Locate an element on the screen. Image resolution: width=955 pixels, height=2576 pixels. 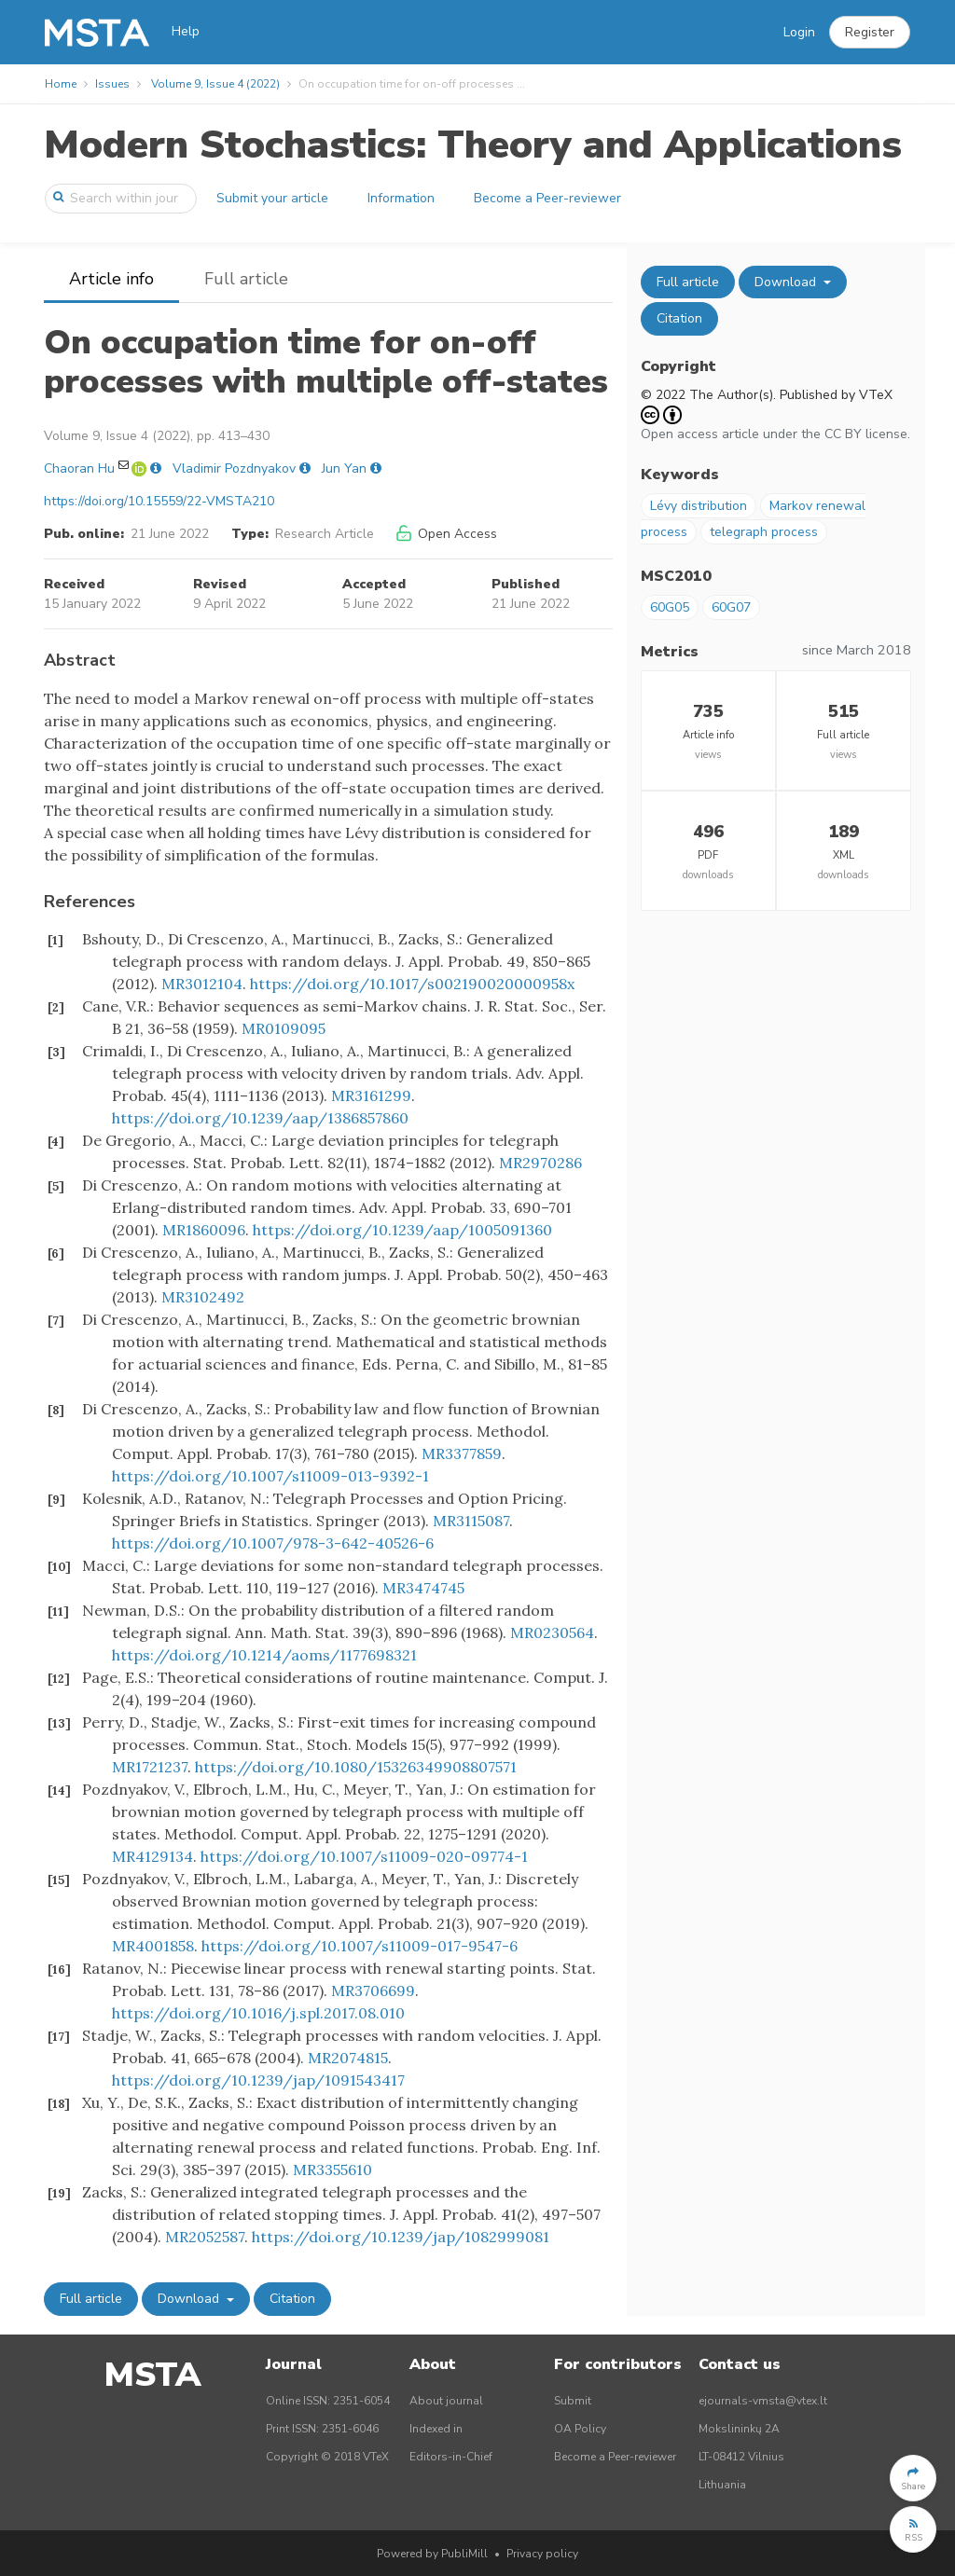
60G05 is located at coordinates (669, 607).